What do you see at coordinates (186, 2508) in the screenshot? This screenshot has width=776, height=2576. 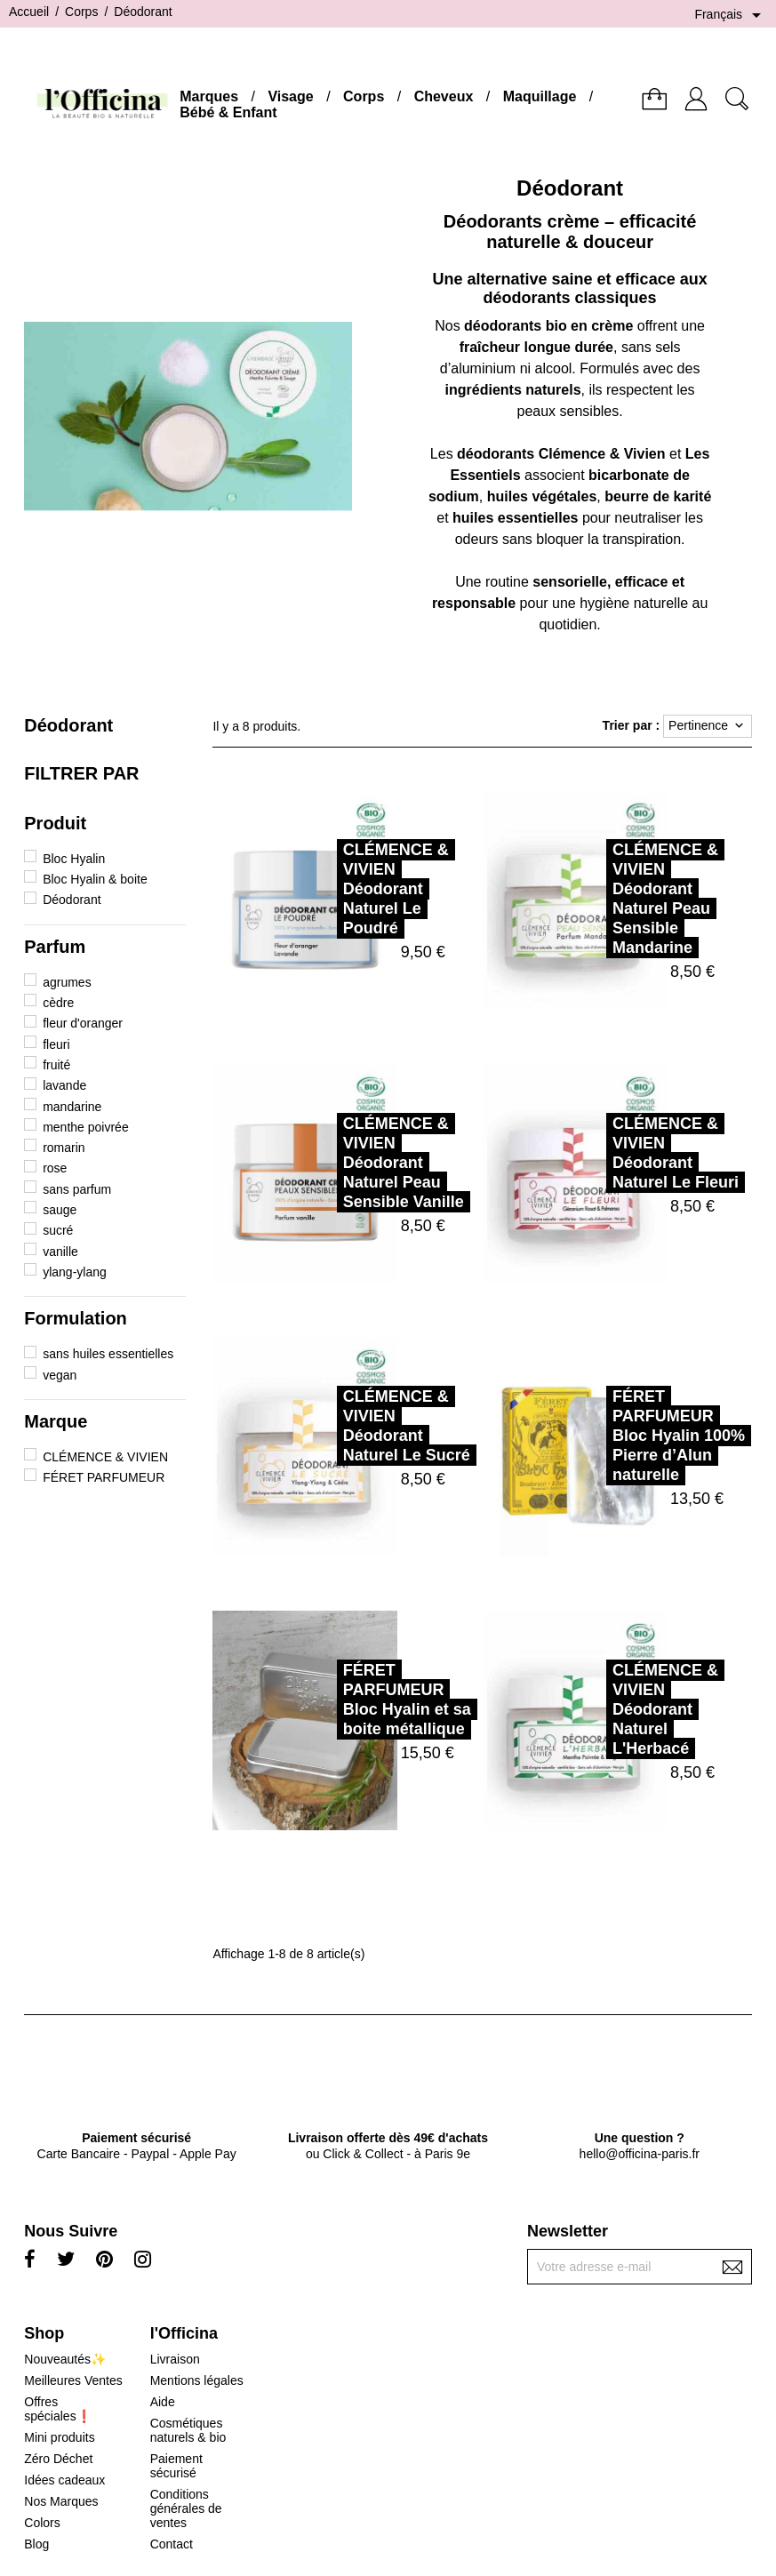 I see `Conditions générales de ventes` at bounding box center [186, 2508].